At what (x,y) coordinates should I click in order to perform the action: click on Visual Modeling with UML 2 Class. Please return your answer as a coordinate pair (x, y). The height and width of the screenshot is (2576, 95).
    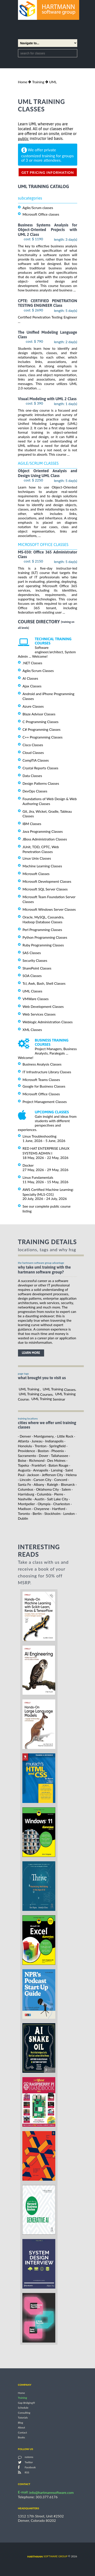
    Looking at the image, I should click on (47, 398).